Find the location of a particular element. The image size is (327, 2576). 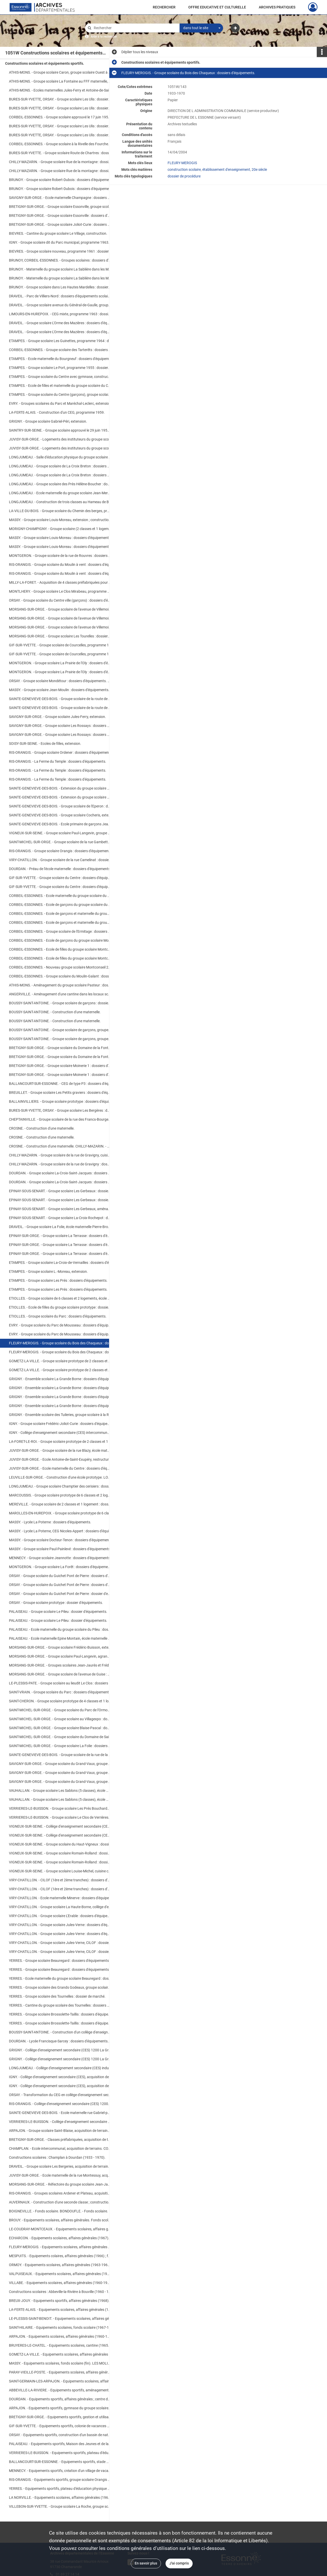

SAINT-MICHEL-SUR-ORGE. - Groupe scolaire Blaise-Pascal : dossiers d'équipements. is located at coordinates (60, 1728).